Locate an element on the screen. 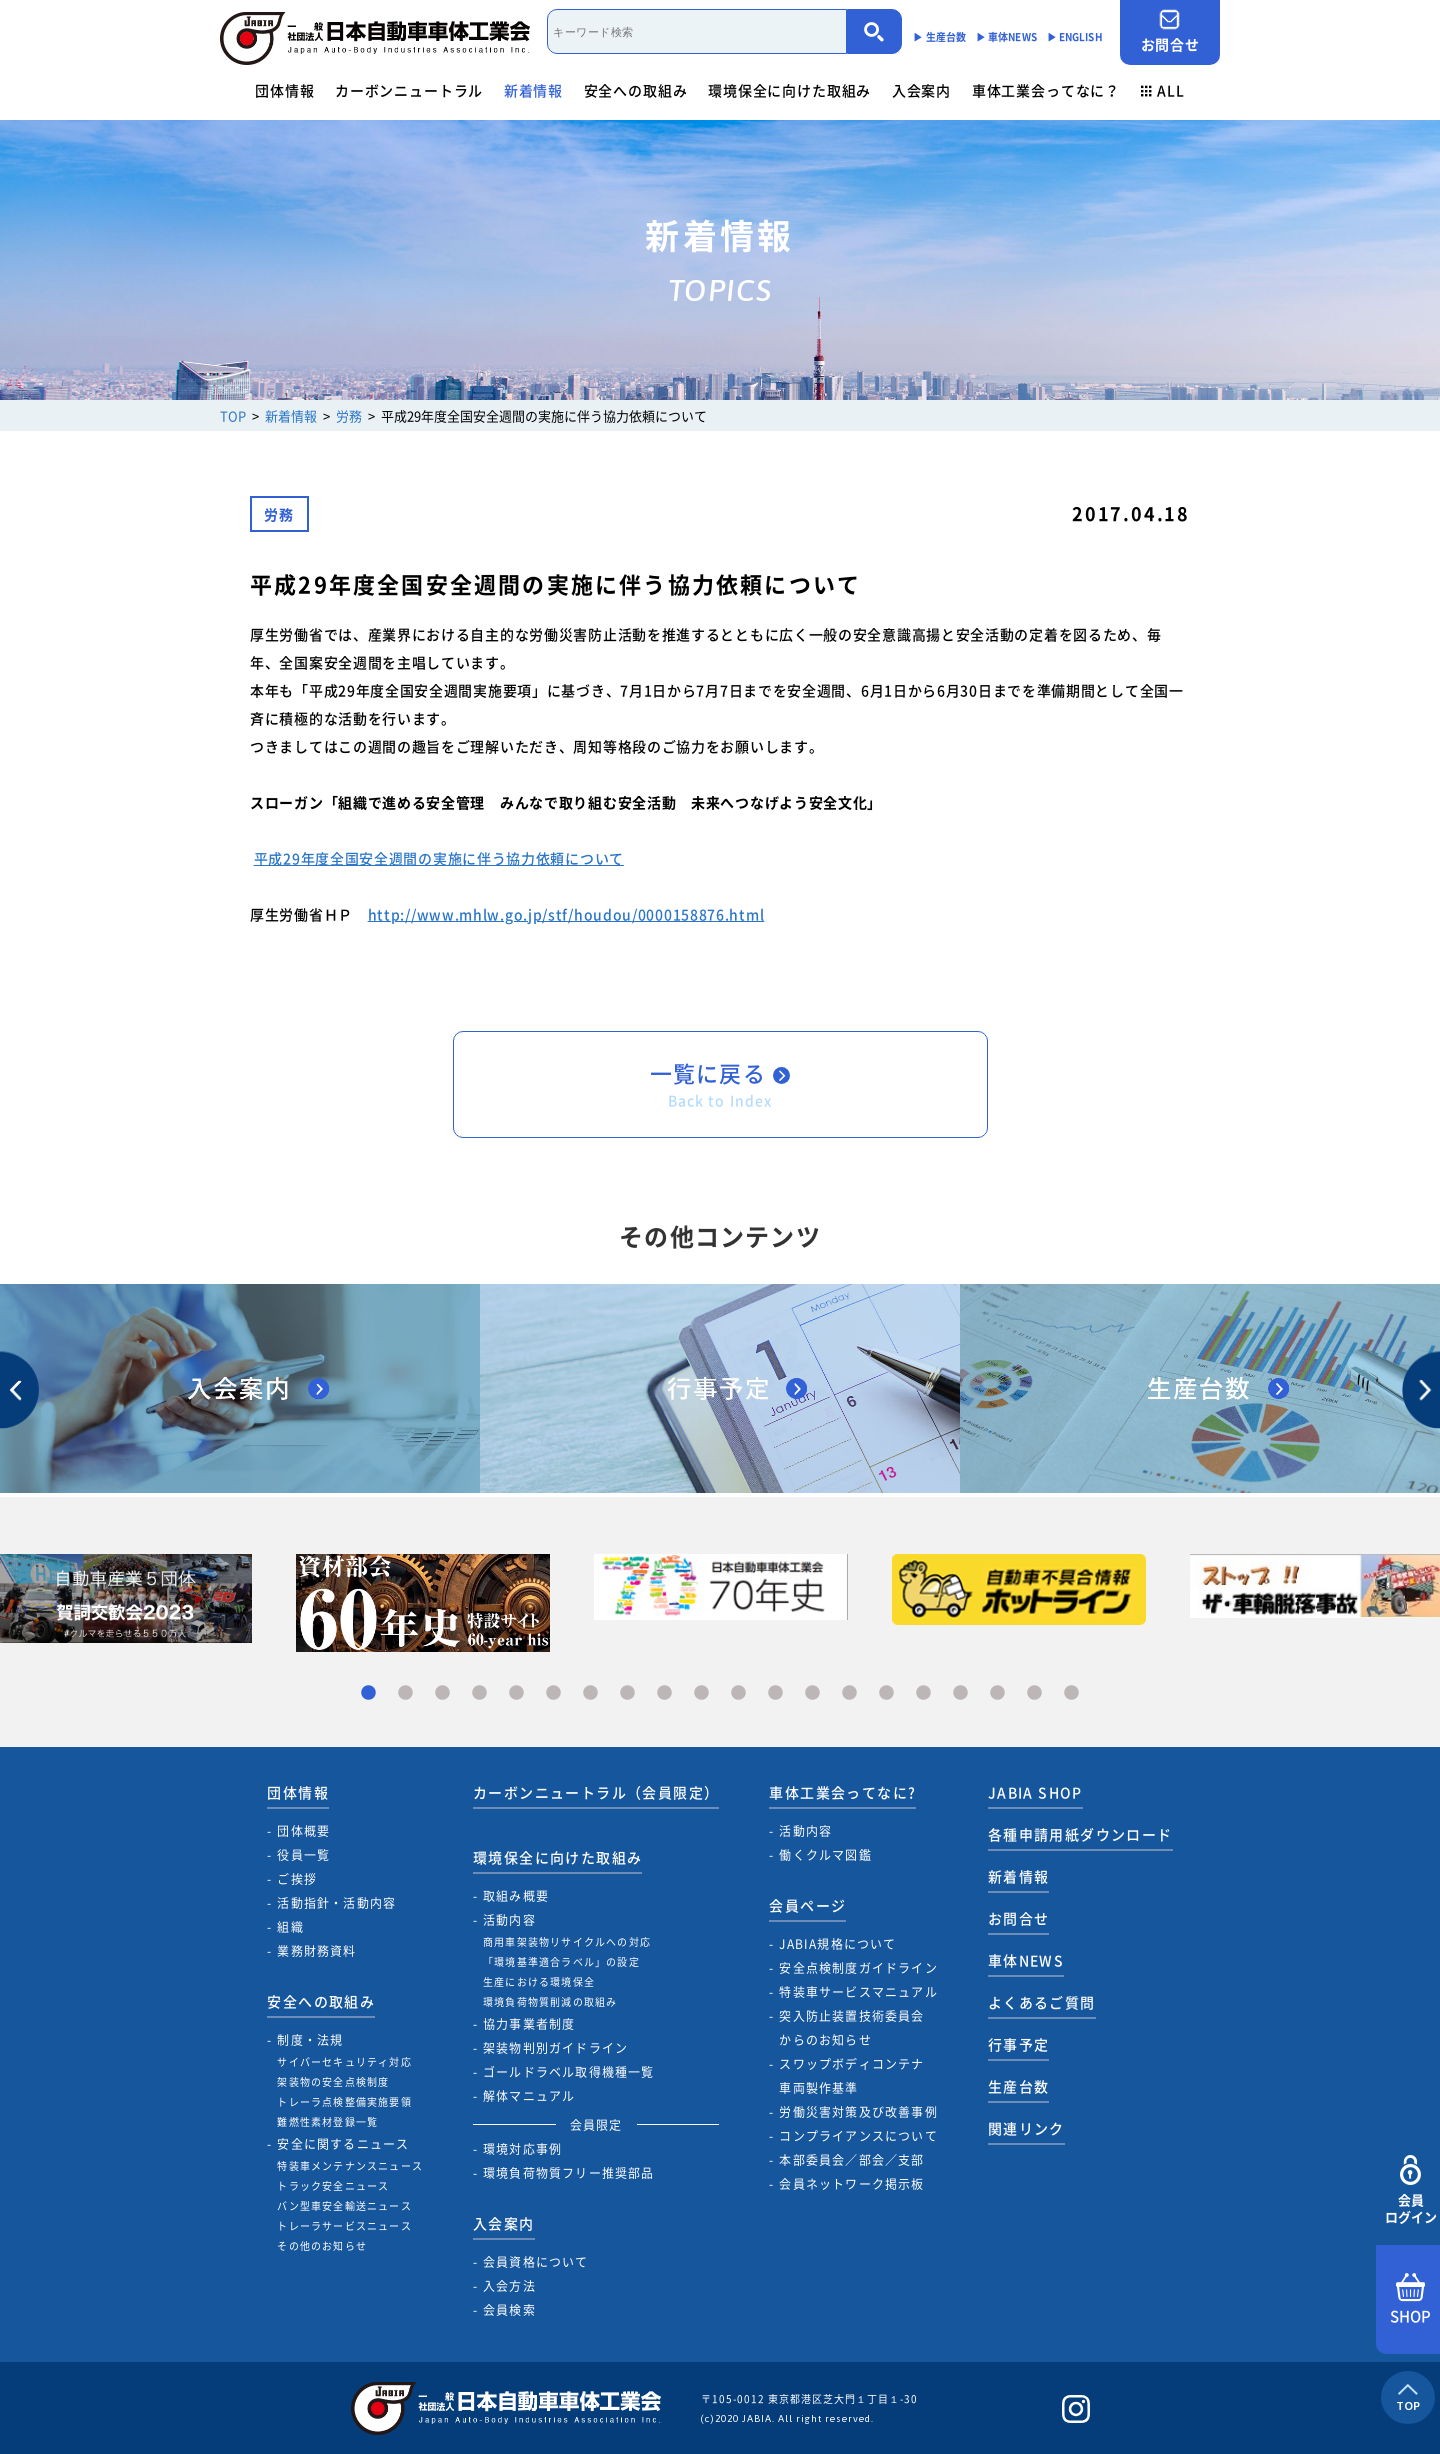  安全点検制度ガイドライン is located at coordinates (858, 1968).